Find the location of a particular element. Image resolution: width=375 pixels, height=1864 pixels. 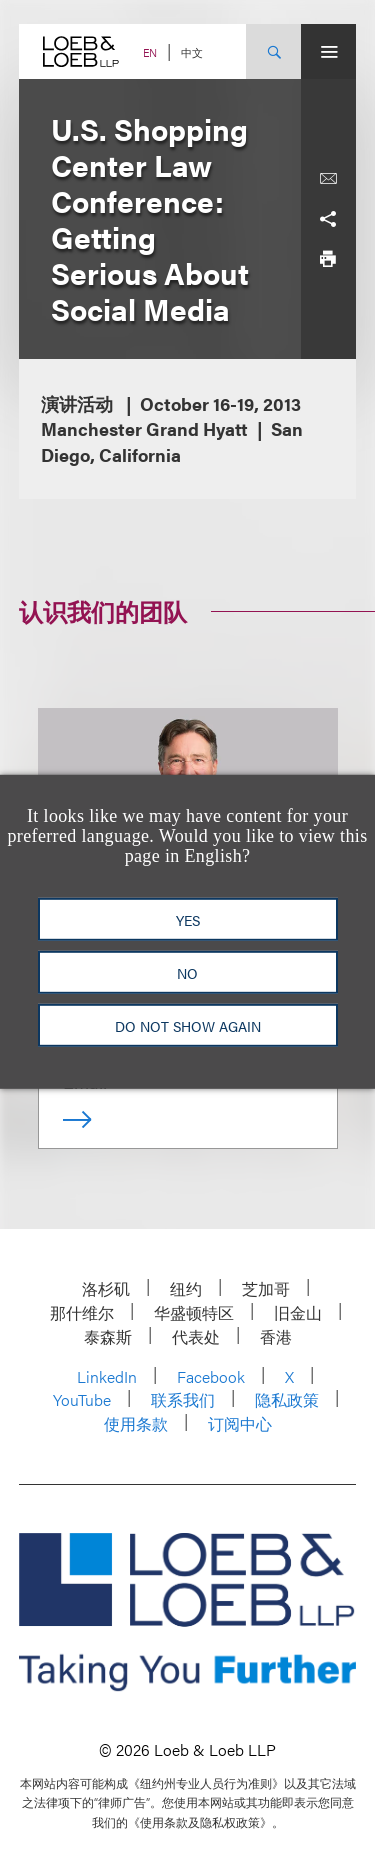

EN [Switch Site Language to English] is located at coordinates (150, 52).